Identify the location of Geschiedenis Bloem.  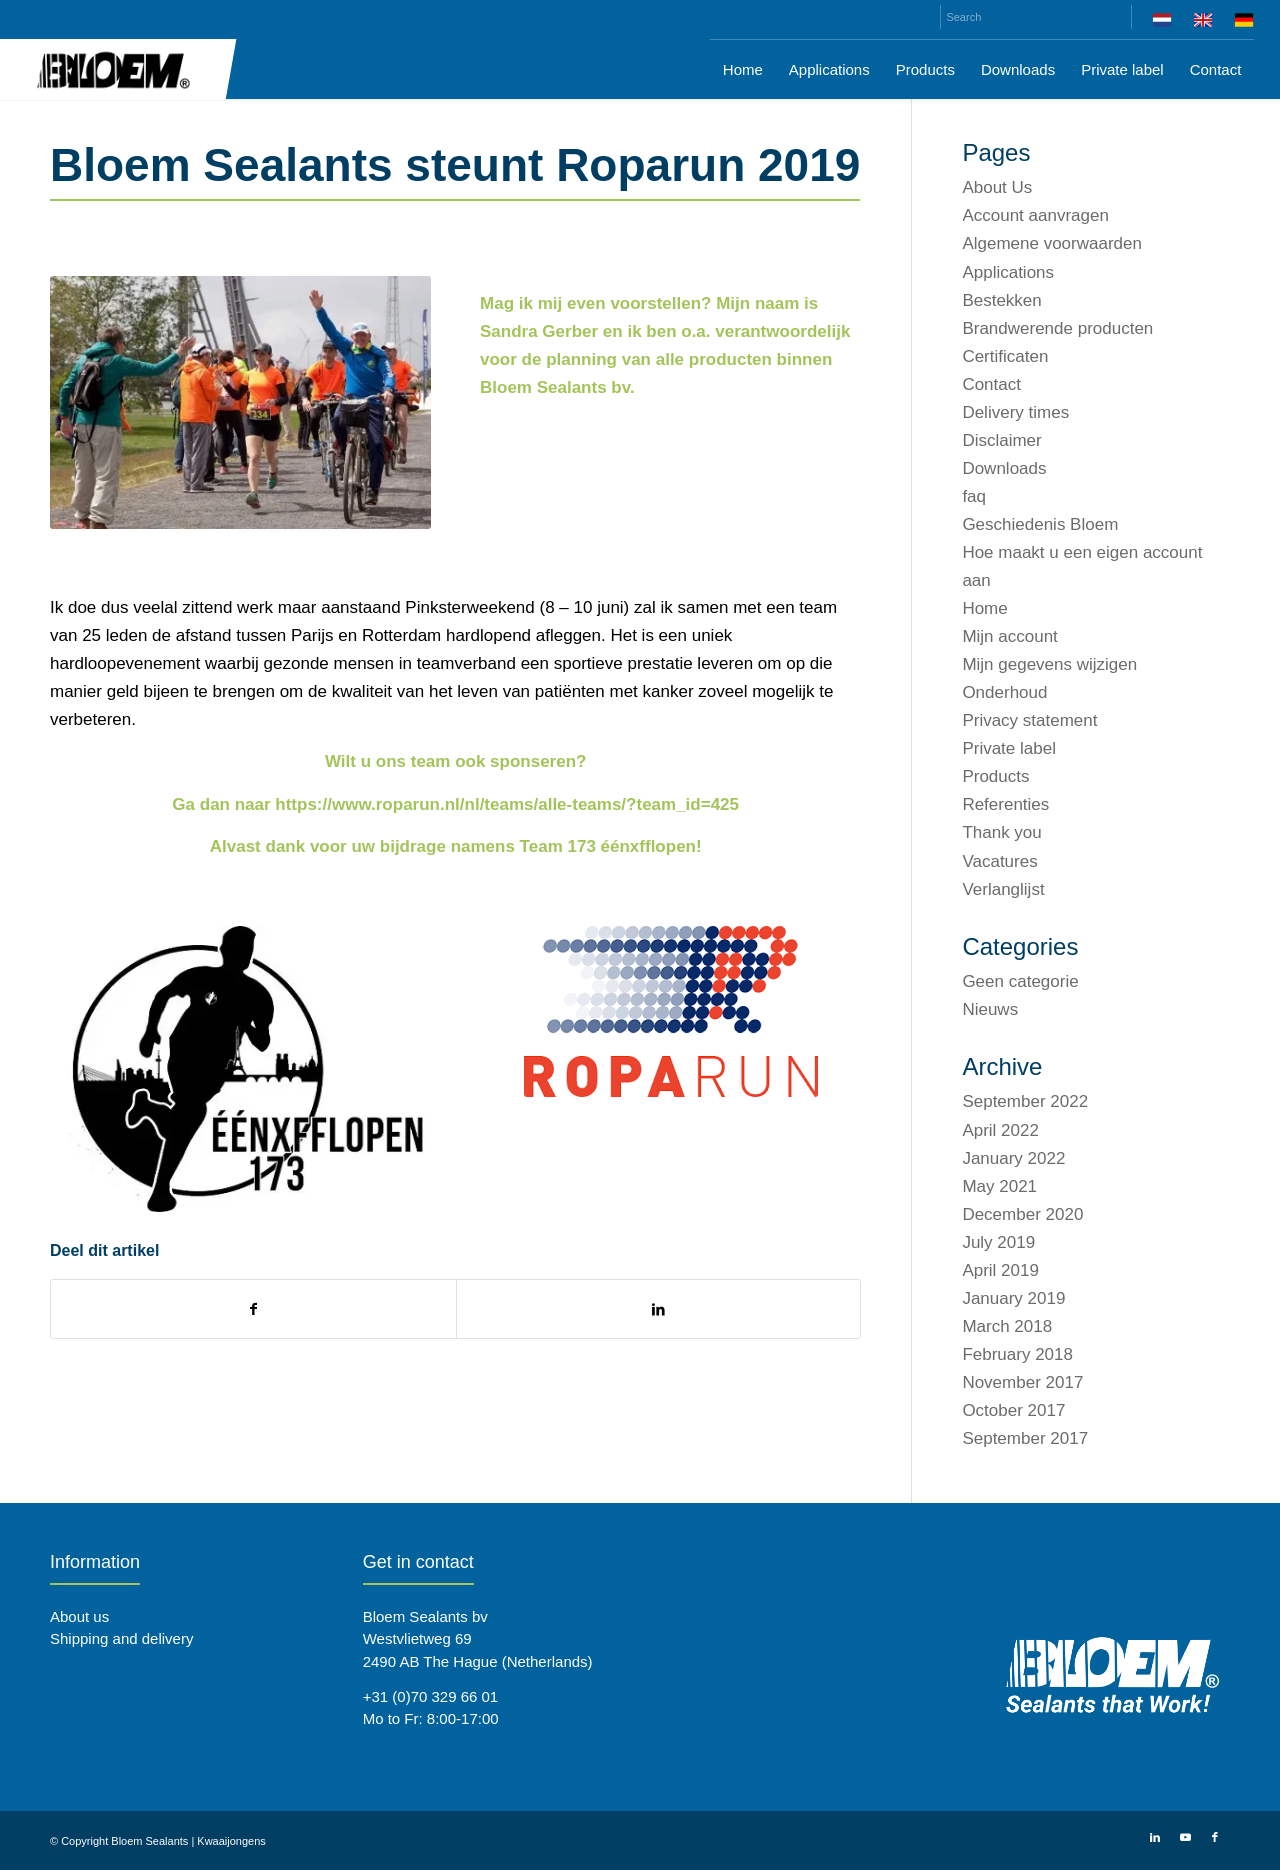
(1040, 524).